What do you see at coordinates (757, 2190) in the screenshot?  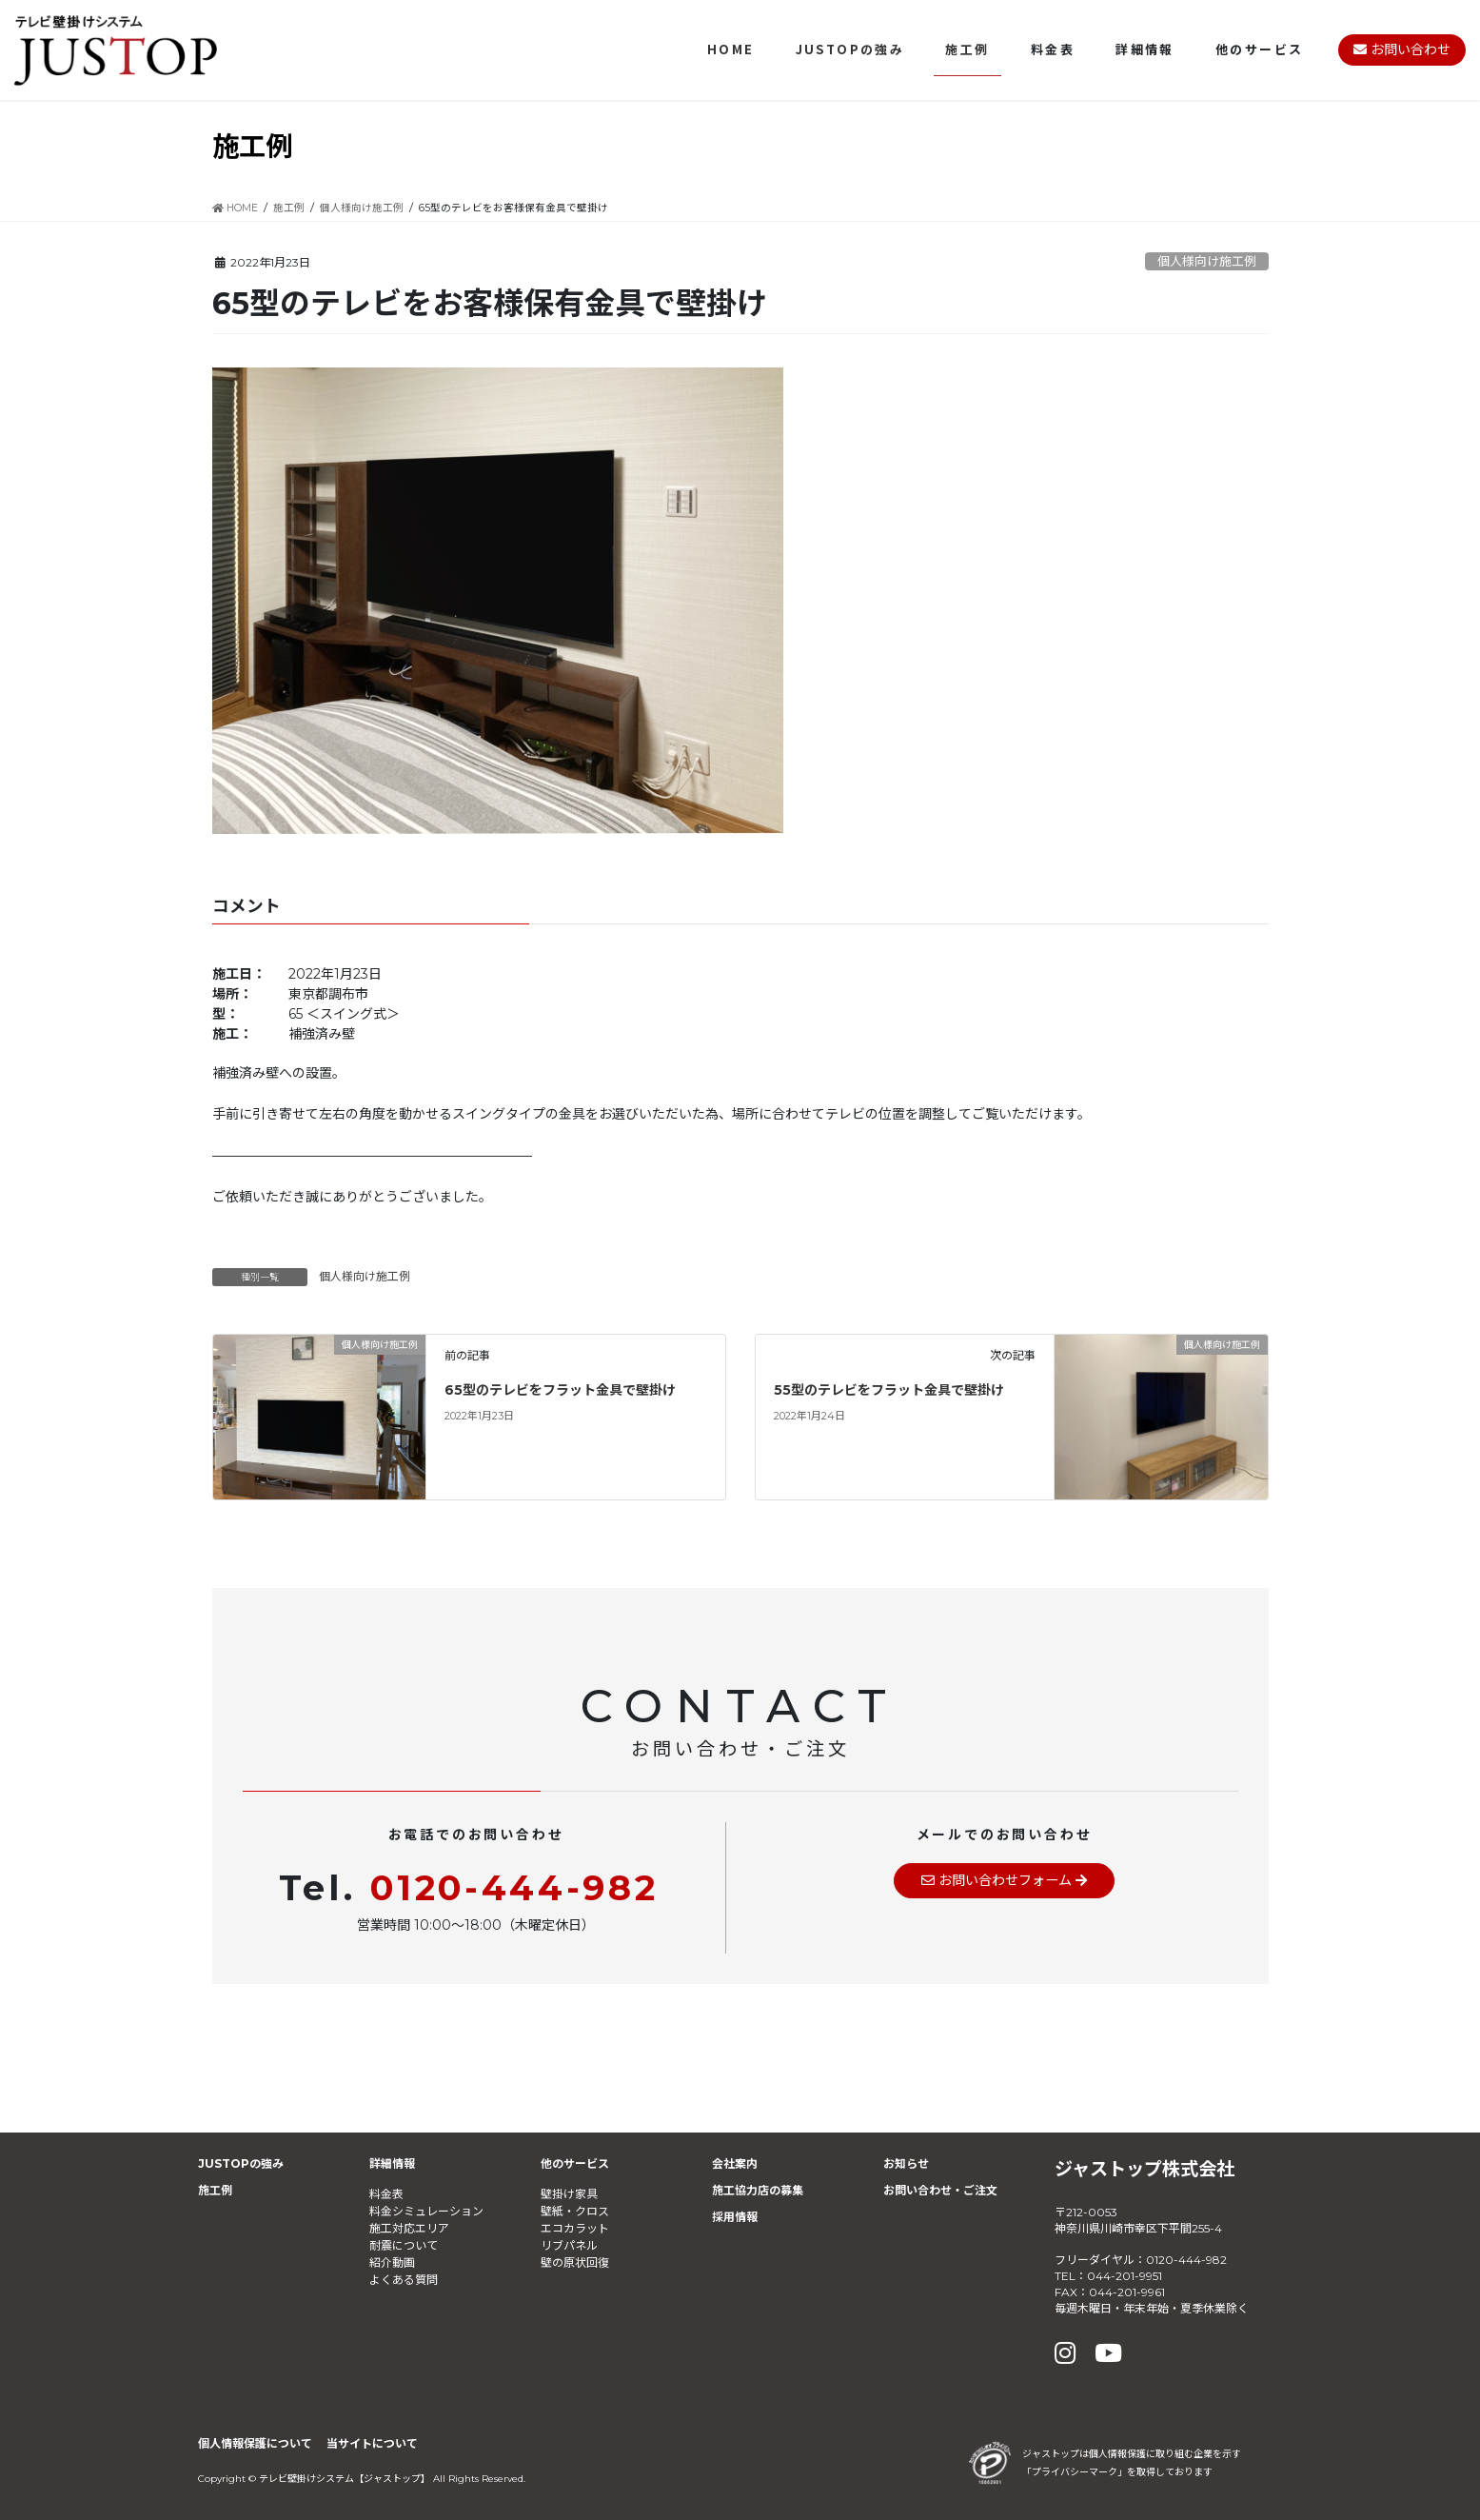 I see `施工協力店の募集` at bounding box center [757, 2190].